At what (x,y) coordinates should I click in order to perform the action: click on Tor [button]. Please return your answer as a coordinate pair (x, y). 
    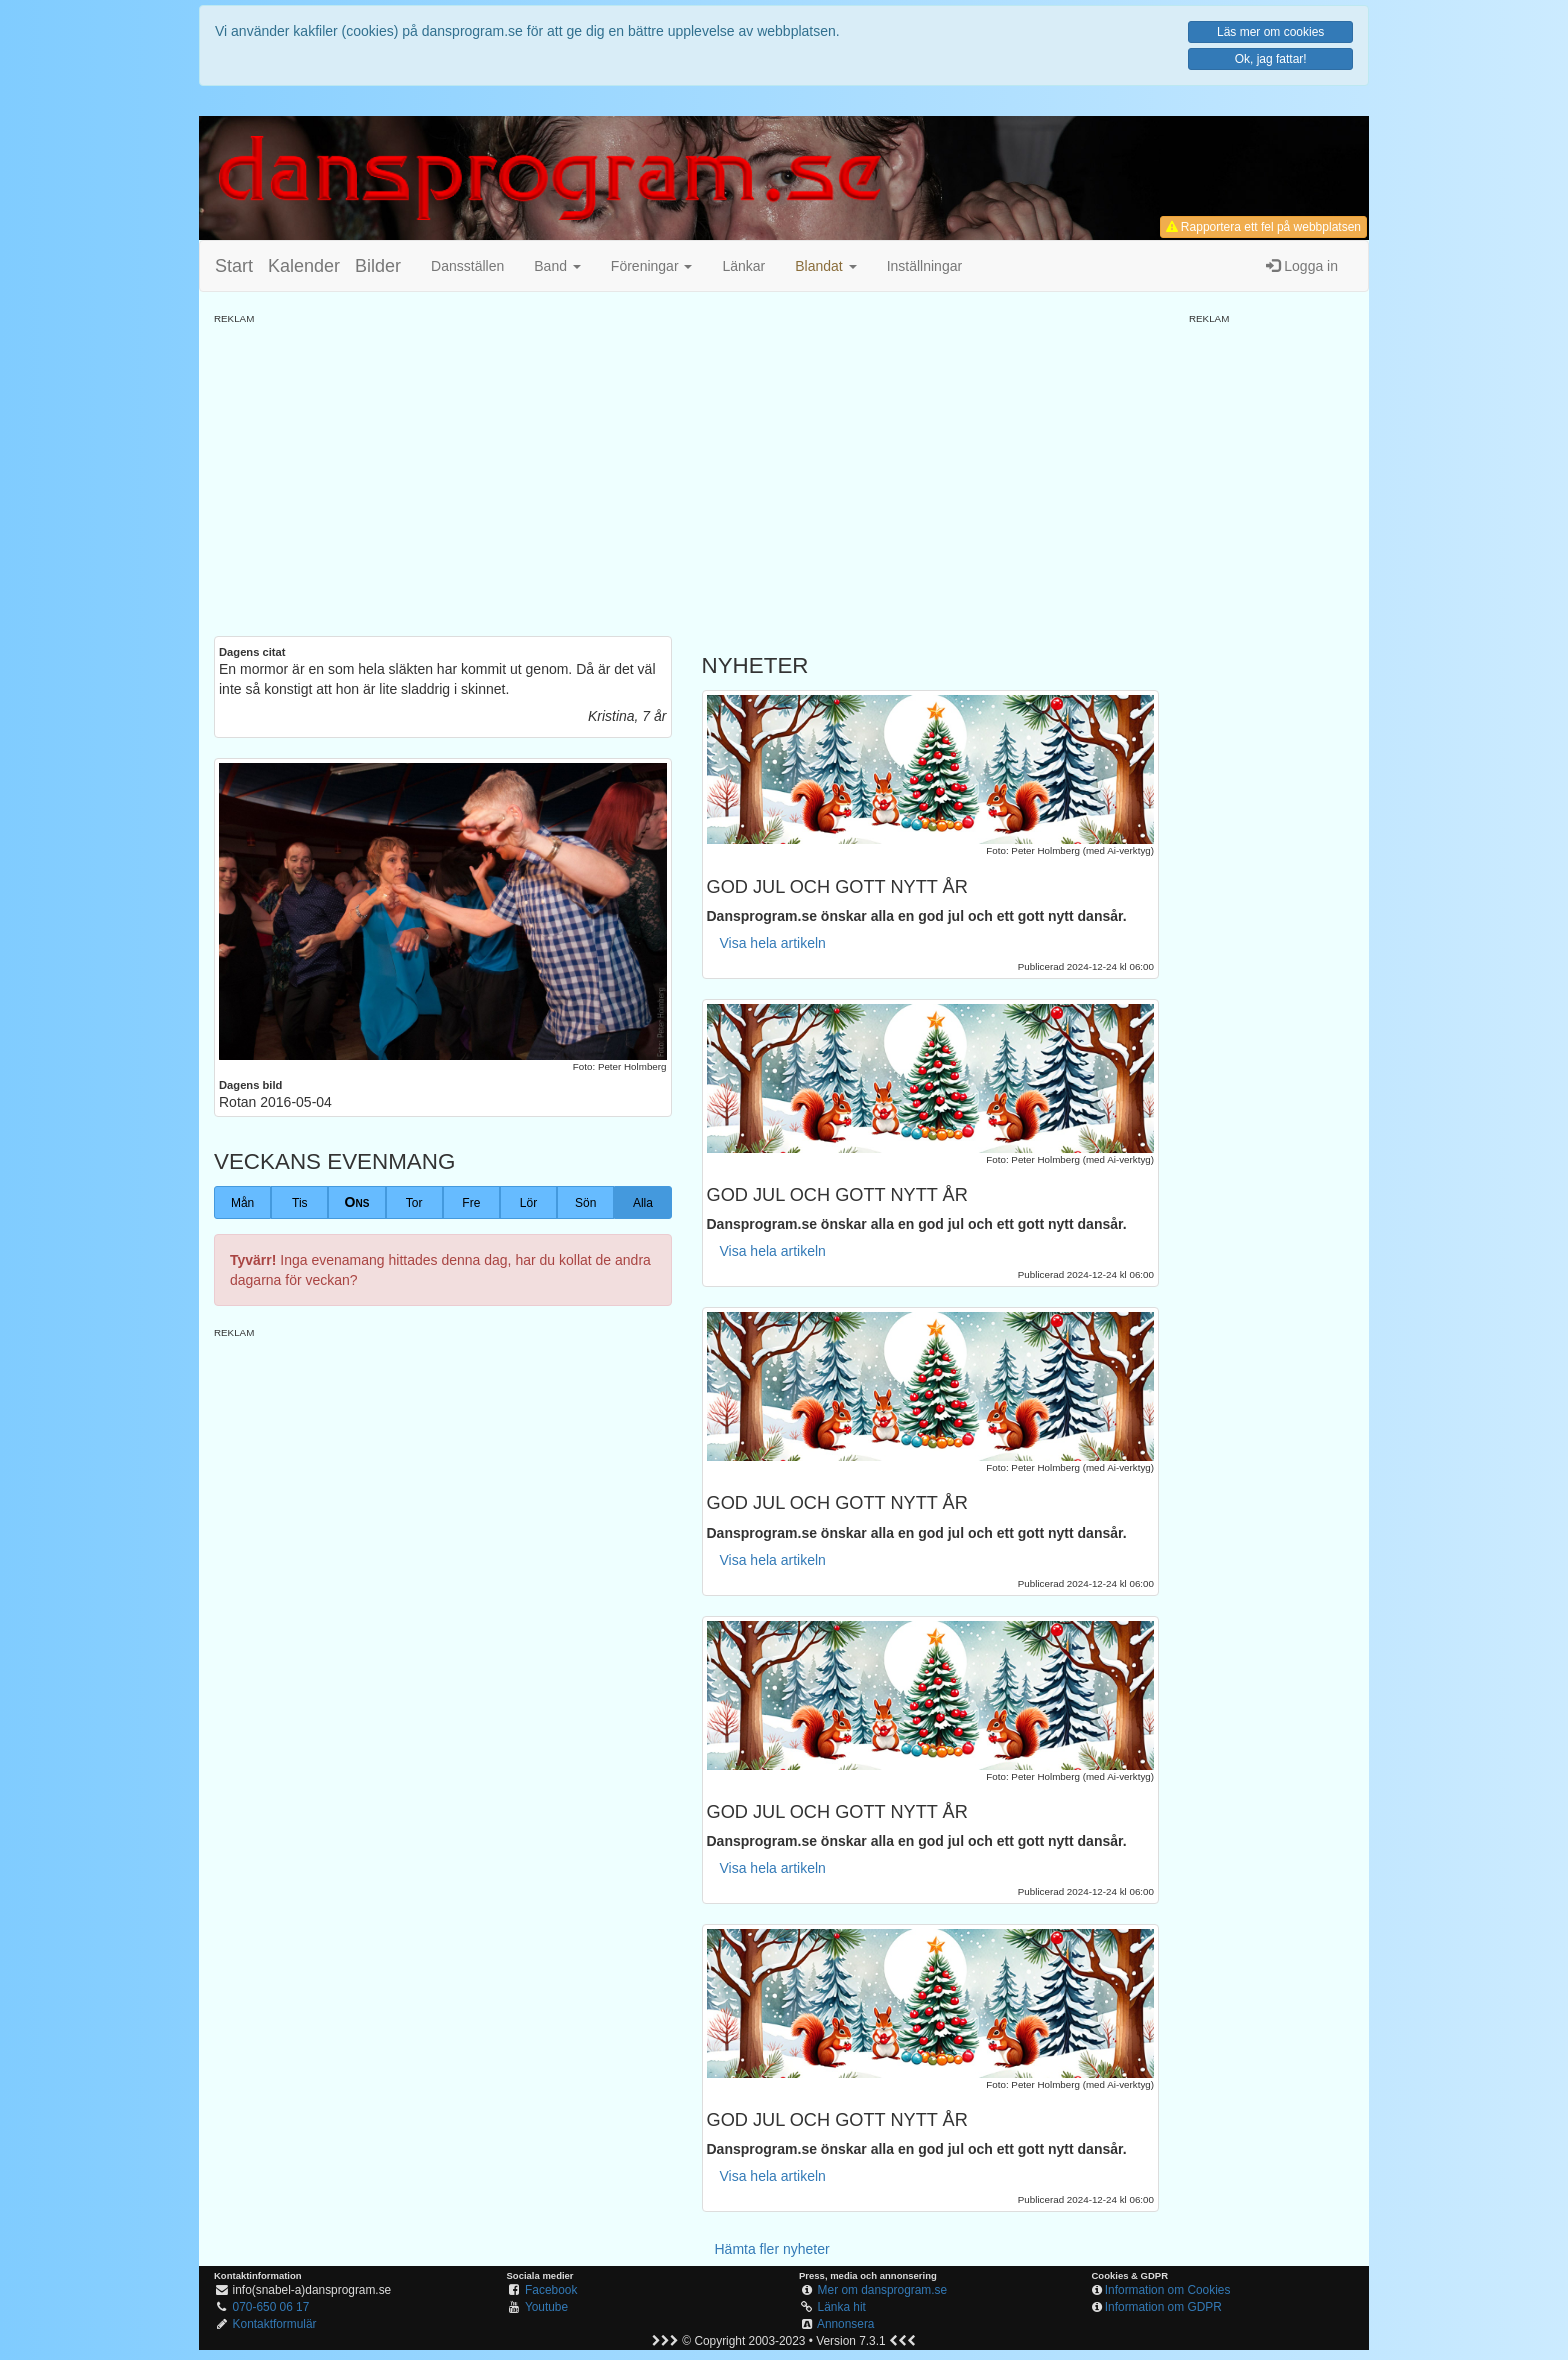
    Looking at the image, I should click on (414, 1203).